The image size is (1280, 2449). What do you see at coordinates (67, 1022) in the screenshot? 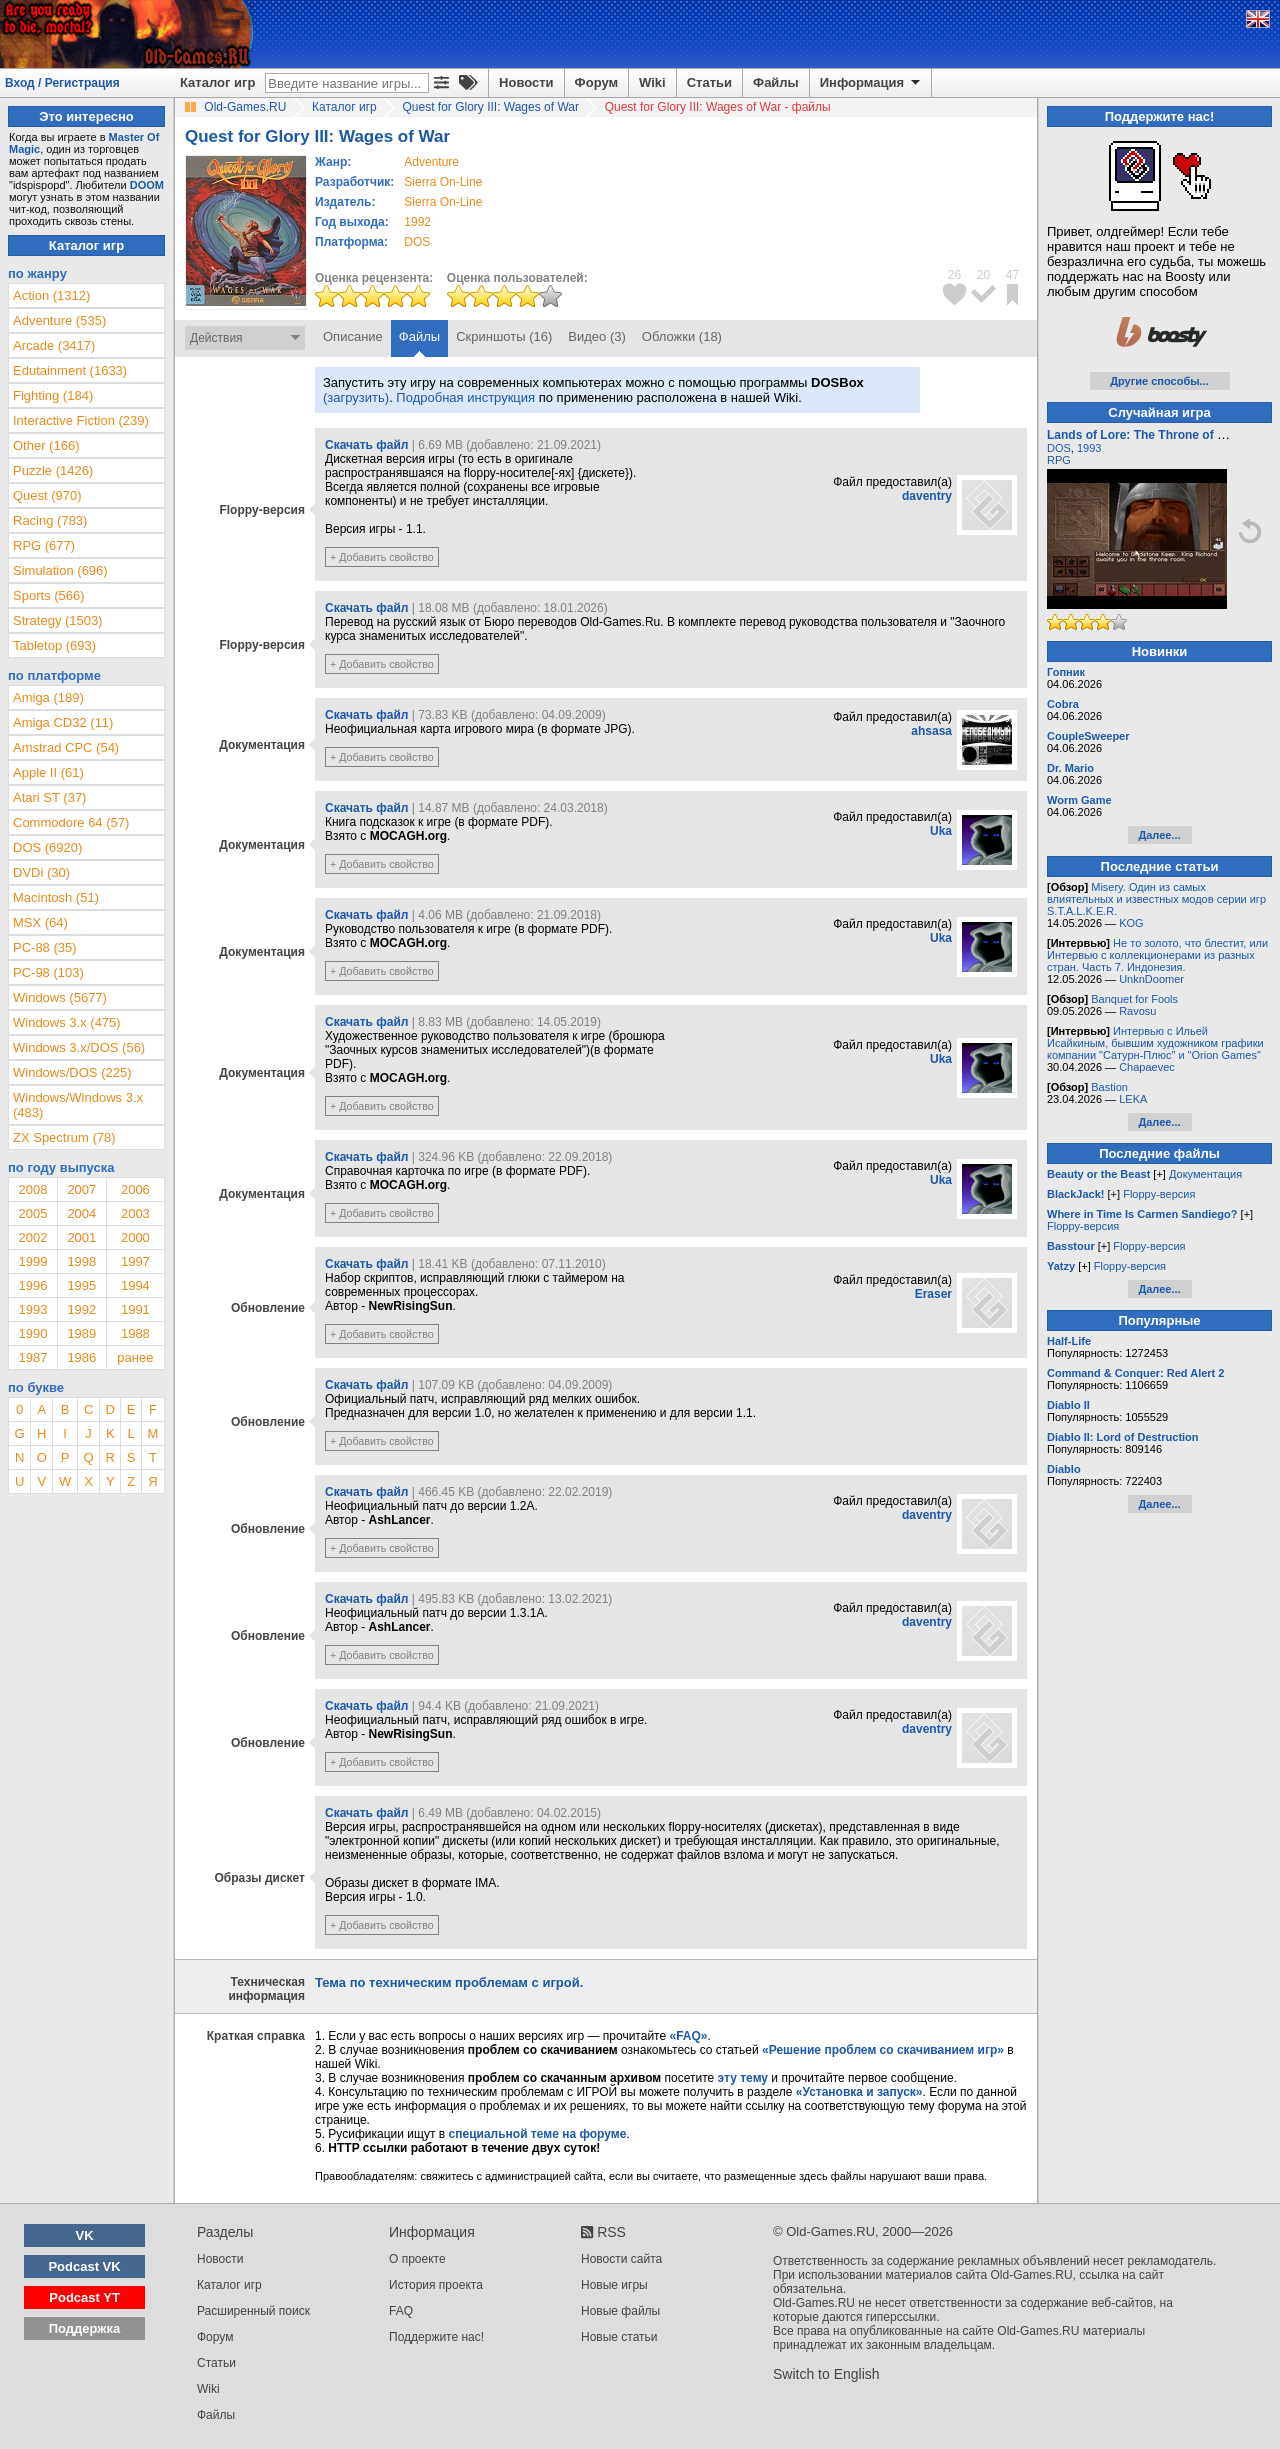
I see `Windows 3.x (475)` at bounding box center [67, 1022].